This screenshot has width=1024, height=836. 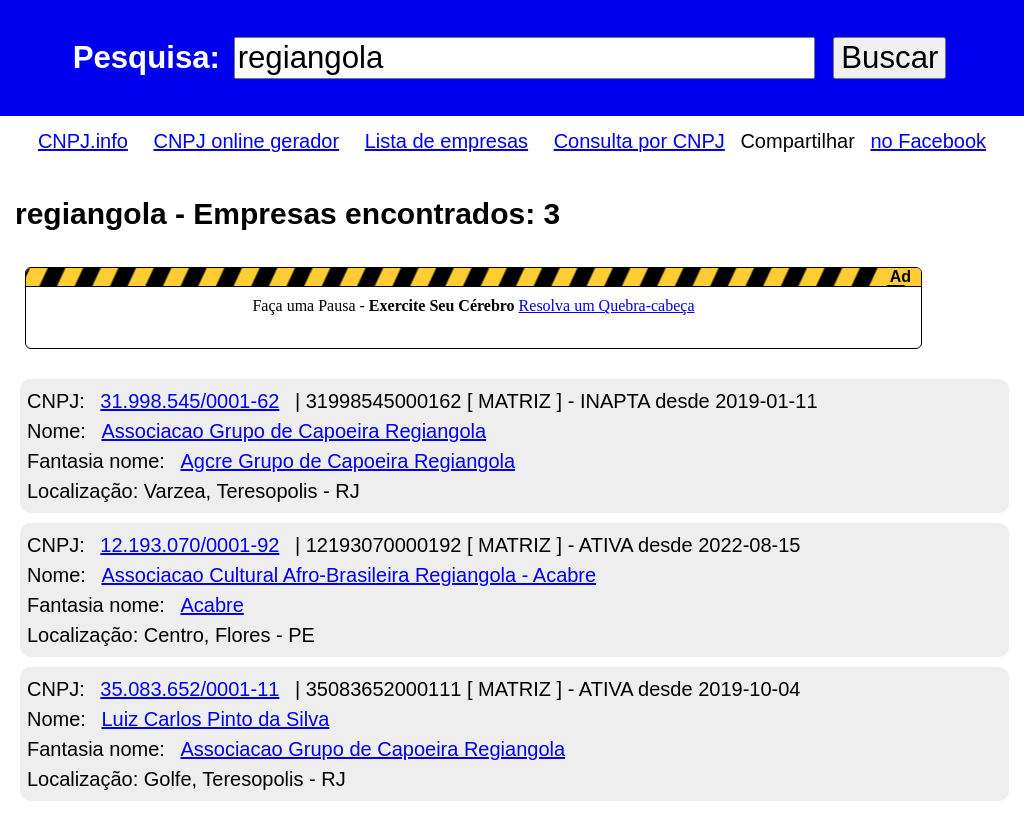 What do you see at coordinates (246, 141) in the screenshot?
I see `CNPJ online gerador` at bounding box center [246, 141].